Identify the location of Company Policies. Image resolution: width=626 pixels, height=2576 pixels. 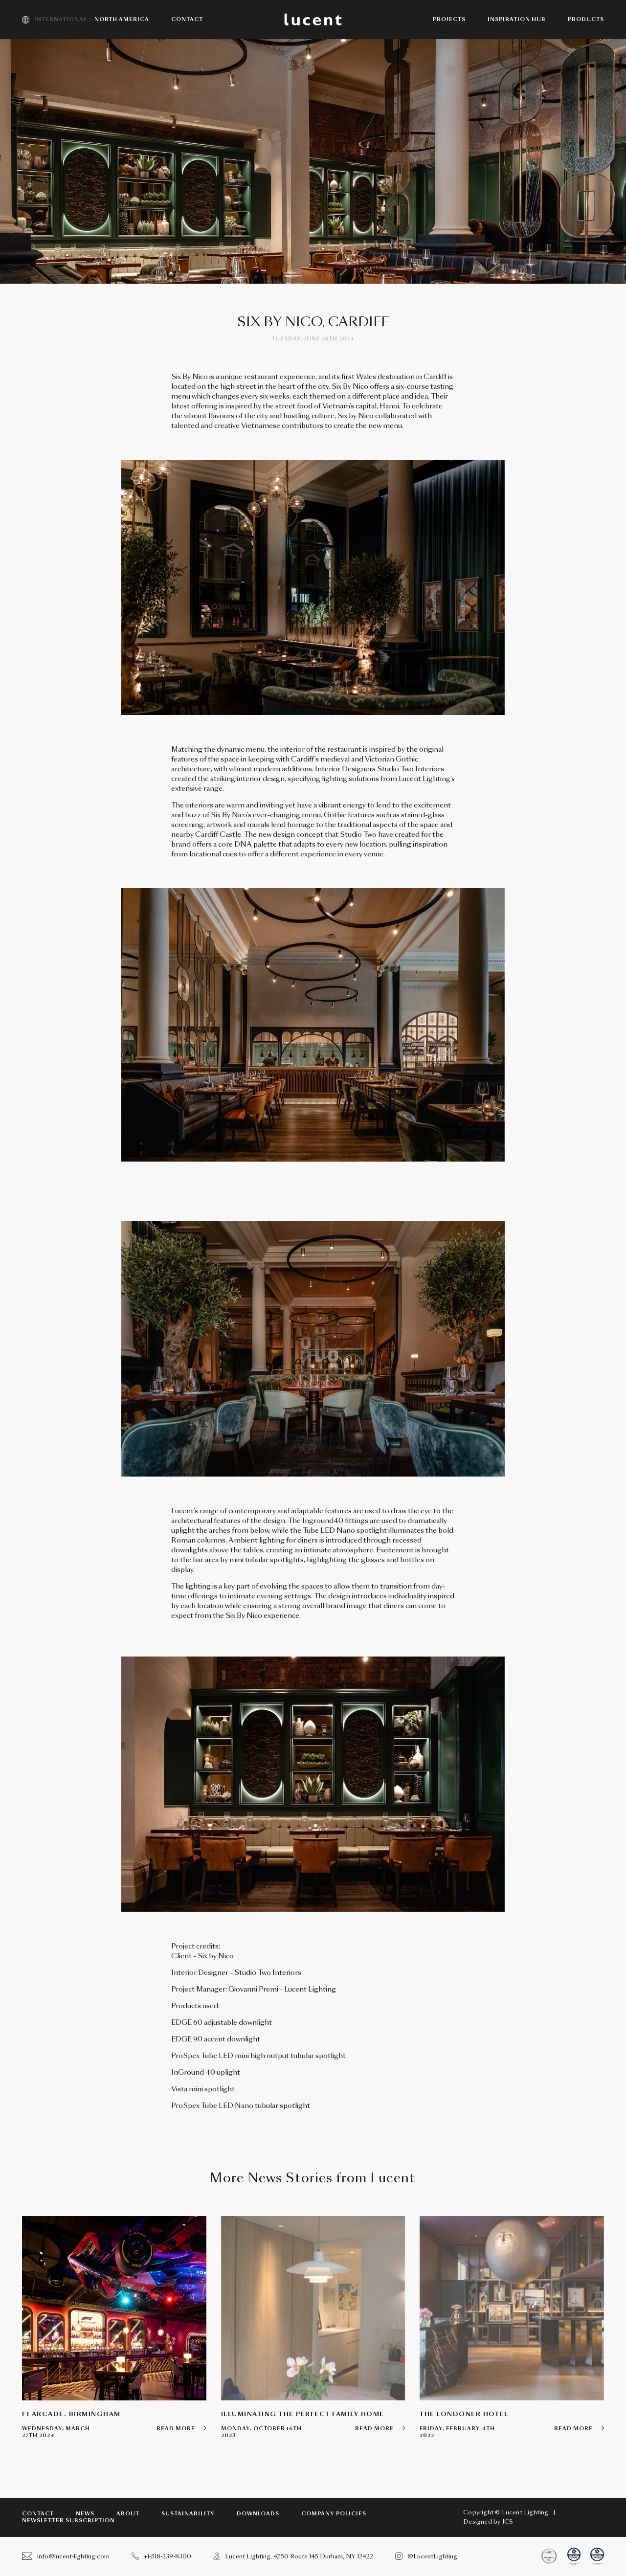
(333, 2513).